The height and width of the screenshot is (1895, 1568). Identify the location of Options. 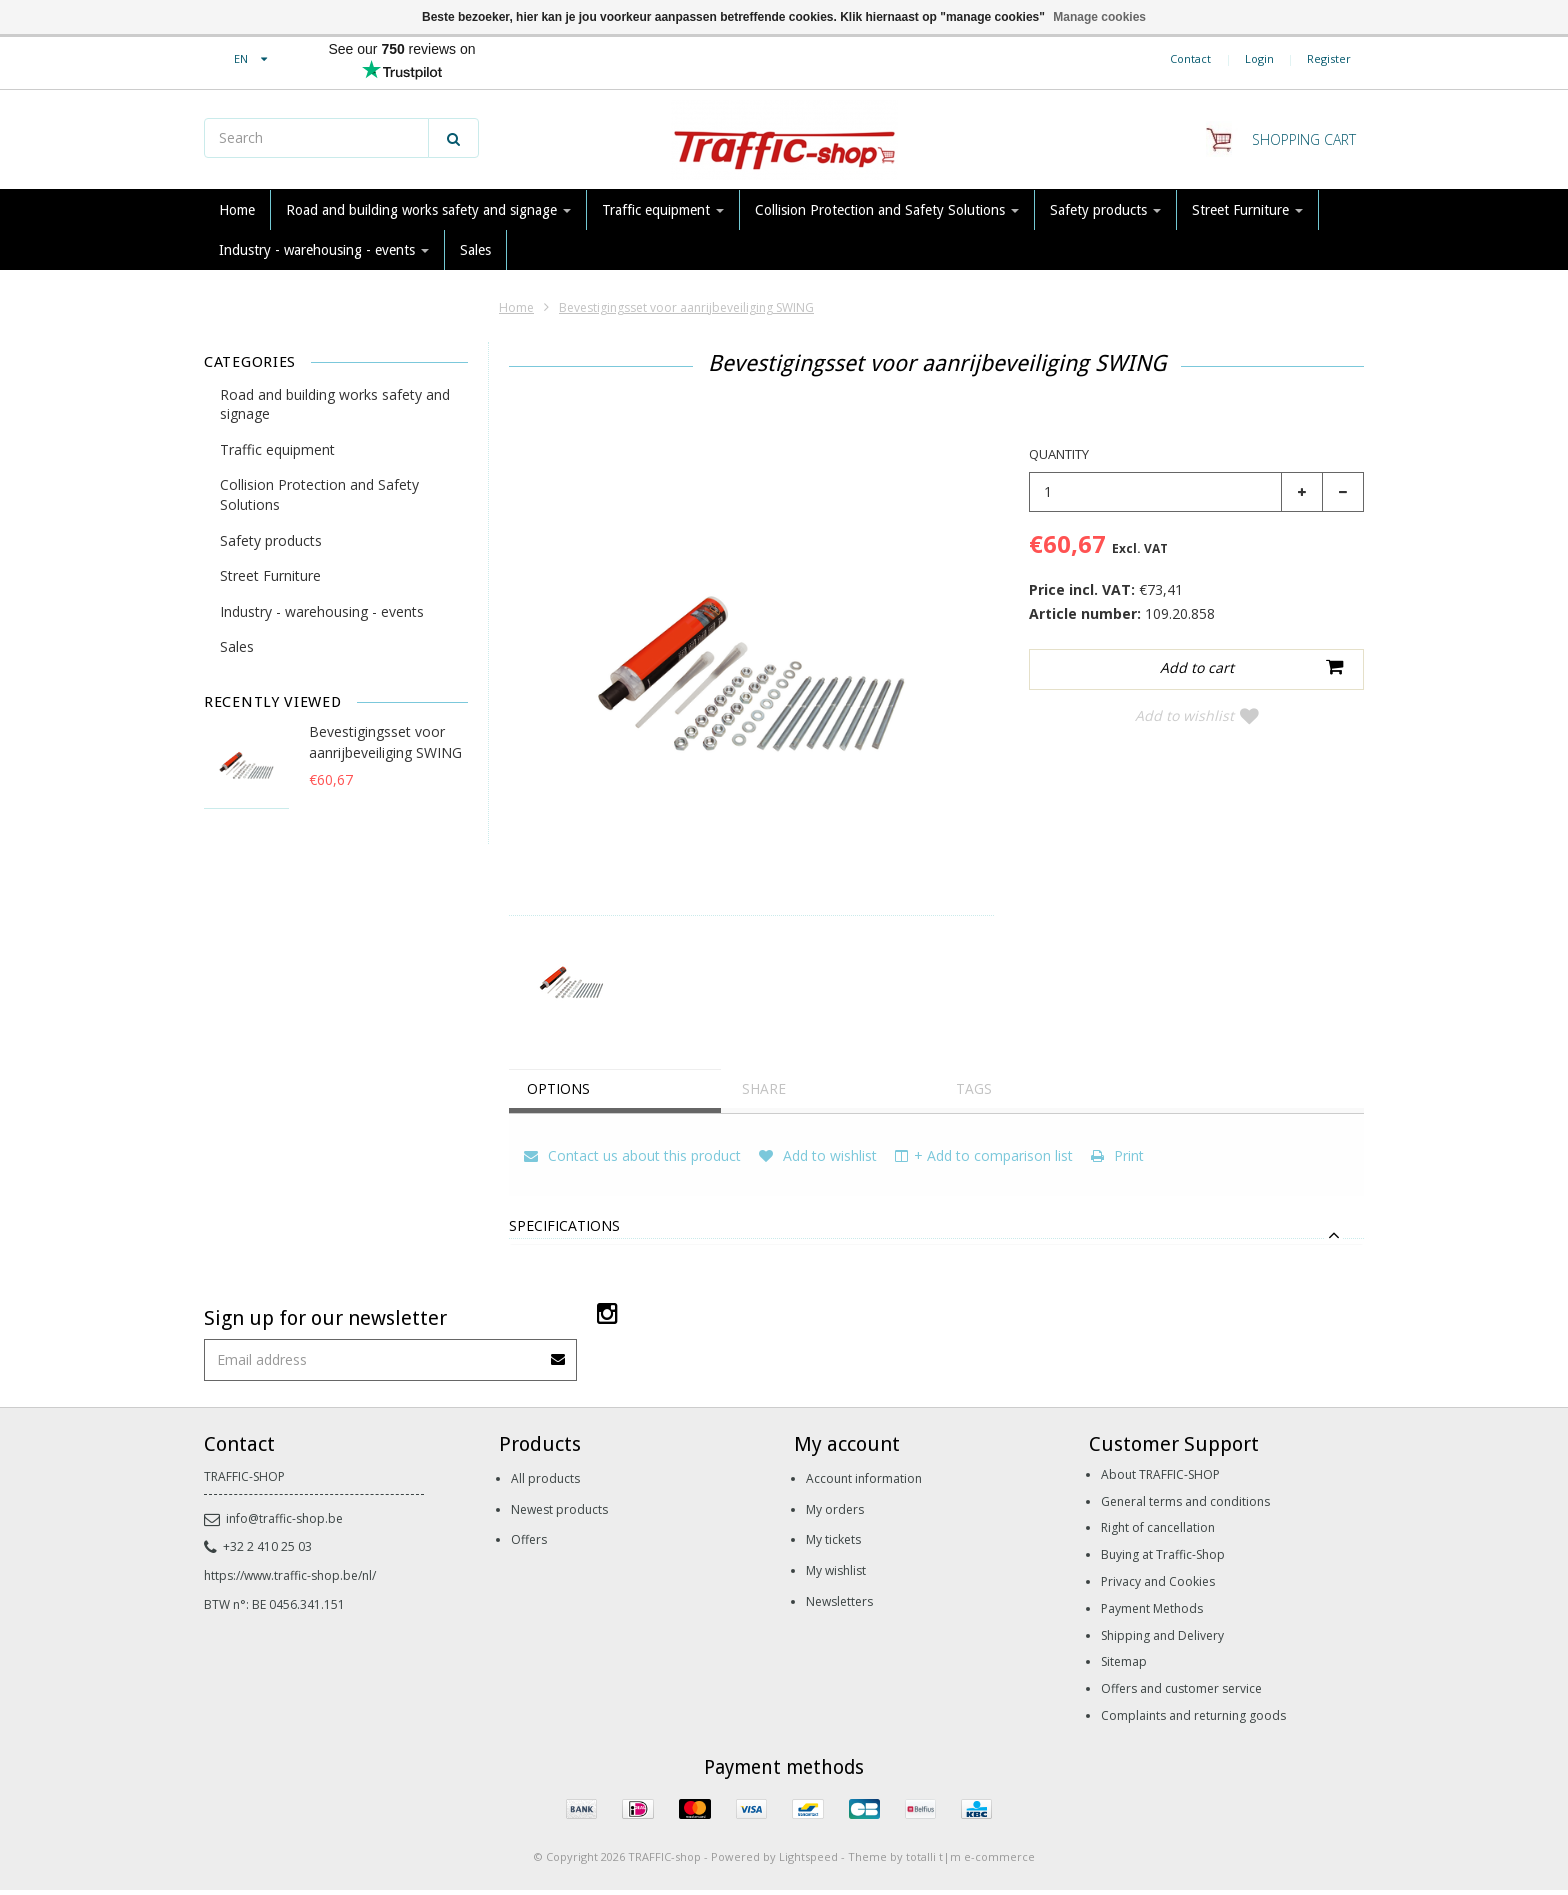
(560, 1088).